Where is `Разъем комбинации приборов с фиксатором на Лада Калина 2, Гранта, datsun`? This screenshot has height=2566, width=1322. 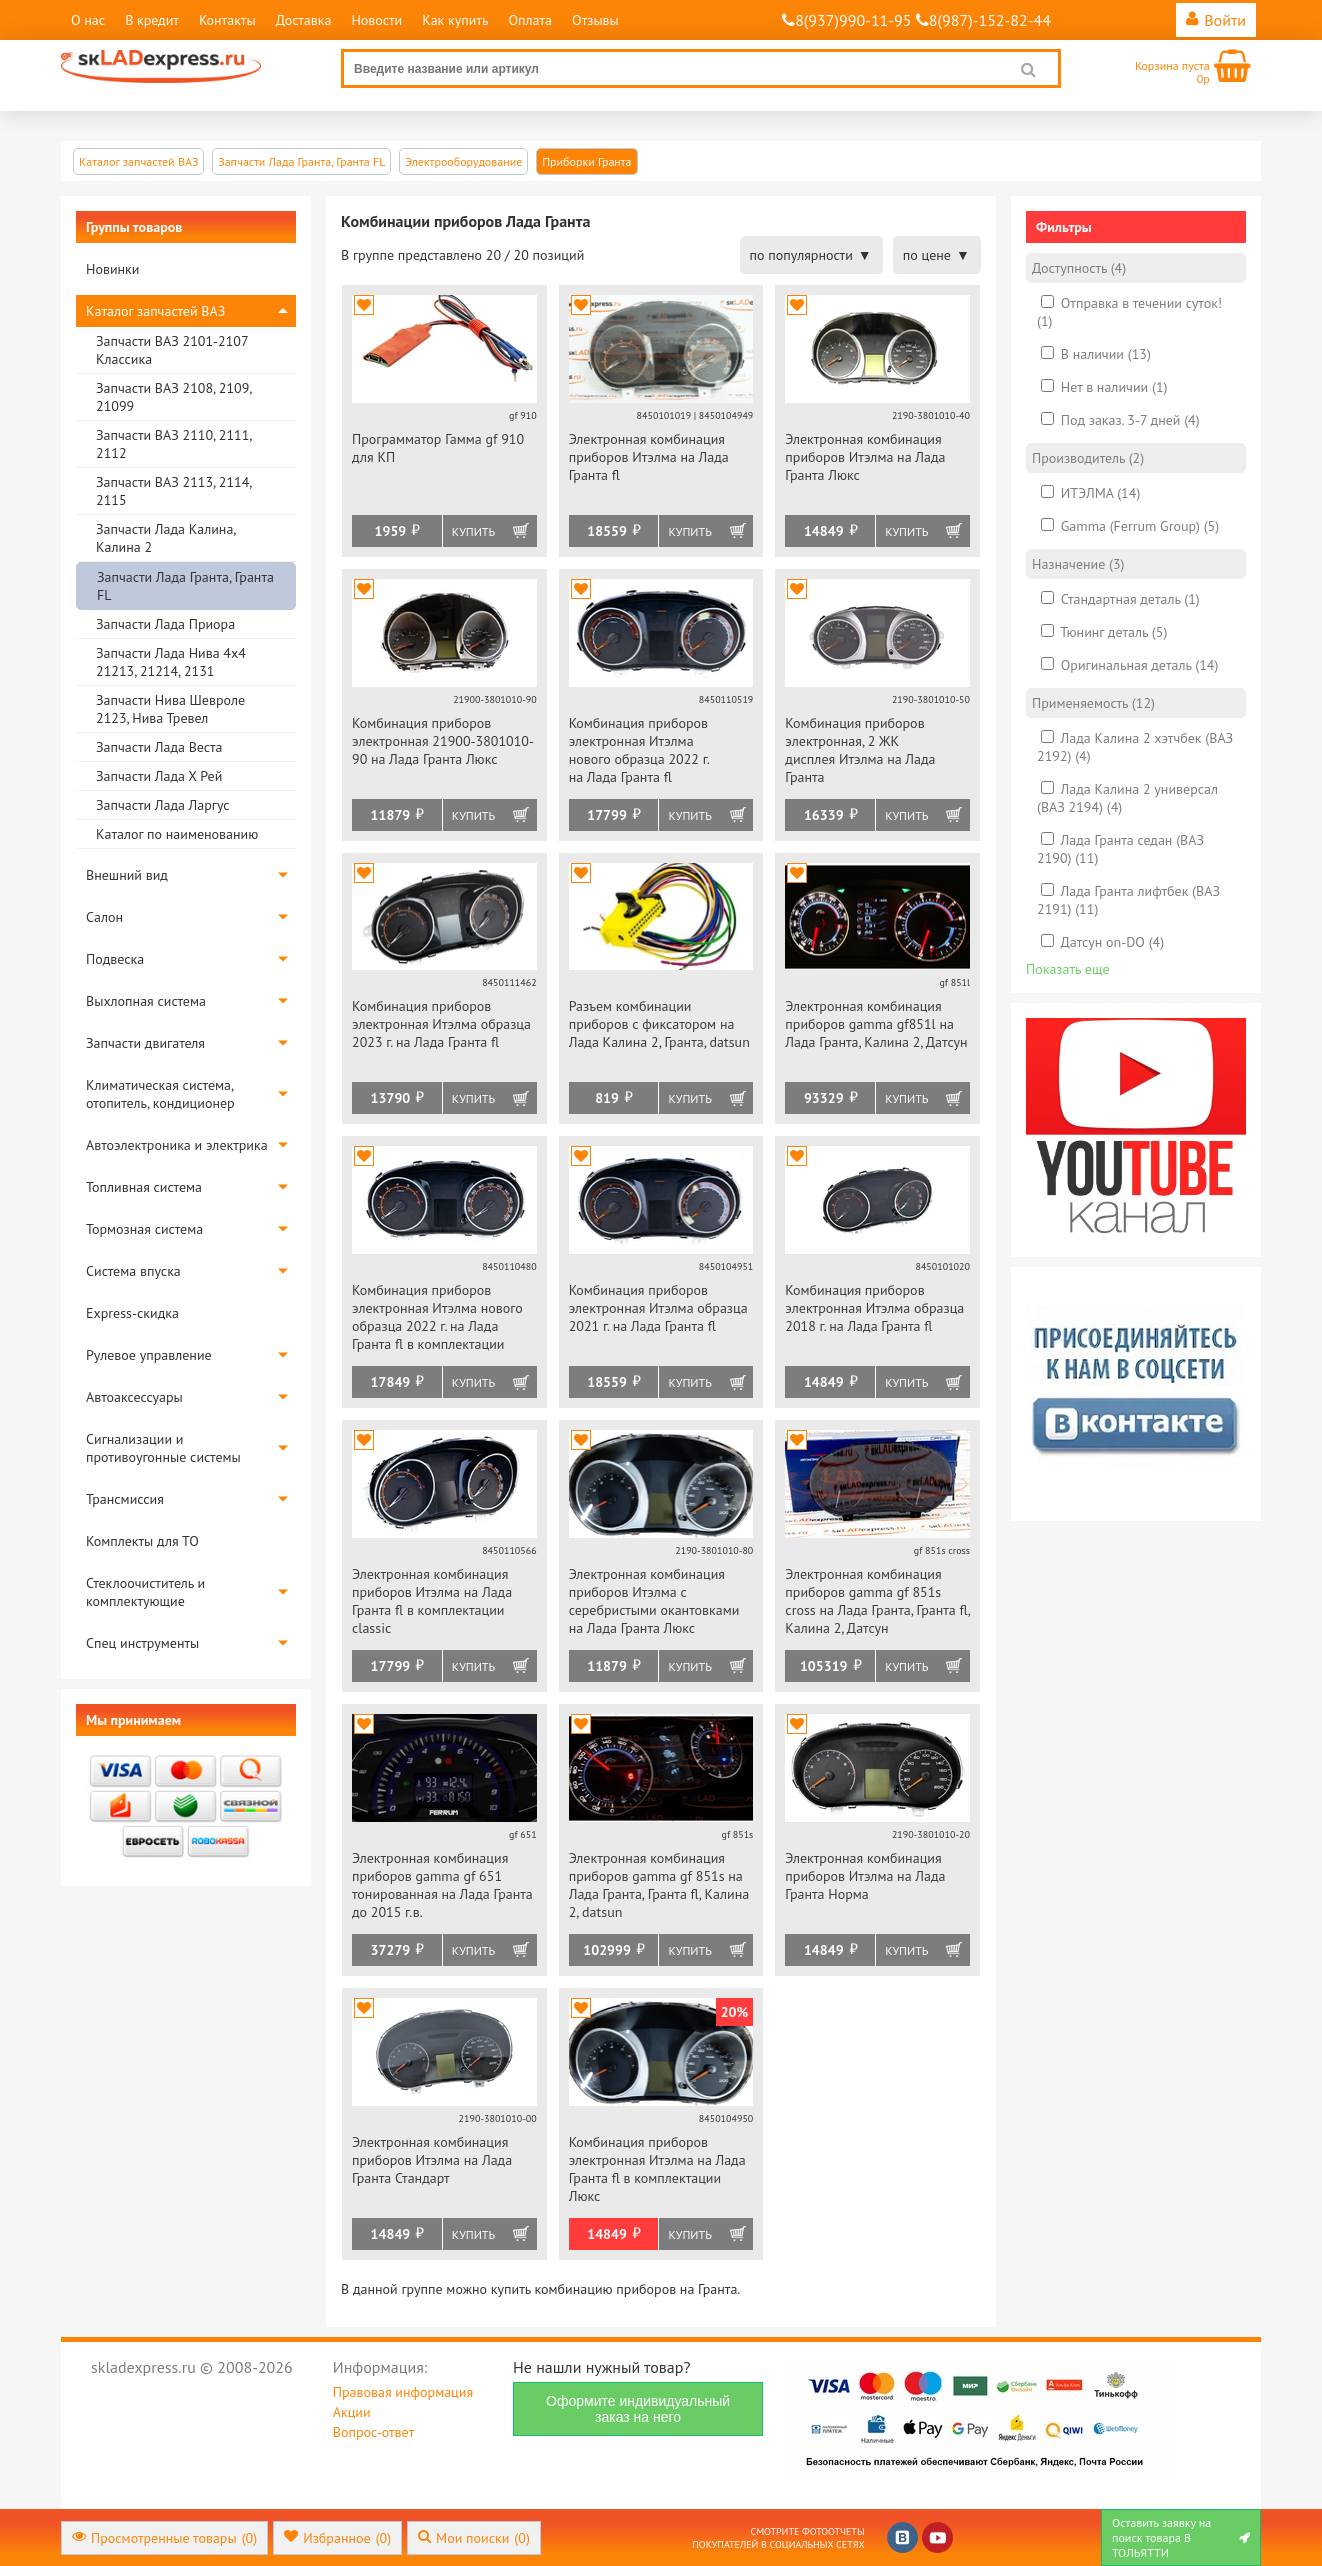 Разъем комбинации приборов с фиксатором на Лада Калина 2, Гранта, datsun is located at coordinates (659, 1024).